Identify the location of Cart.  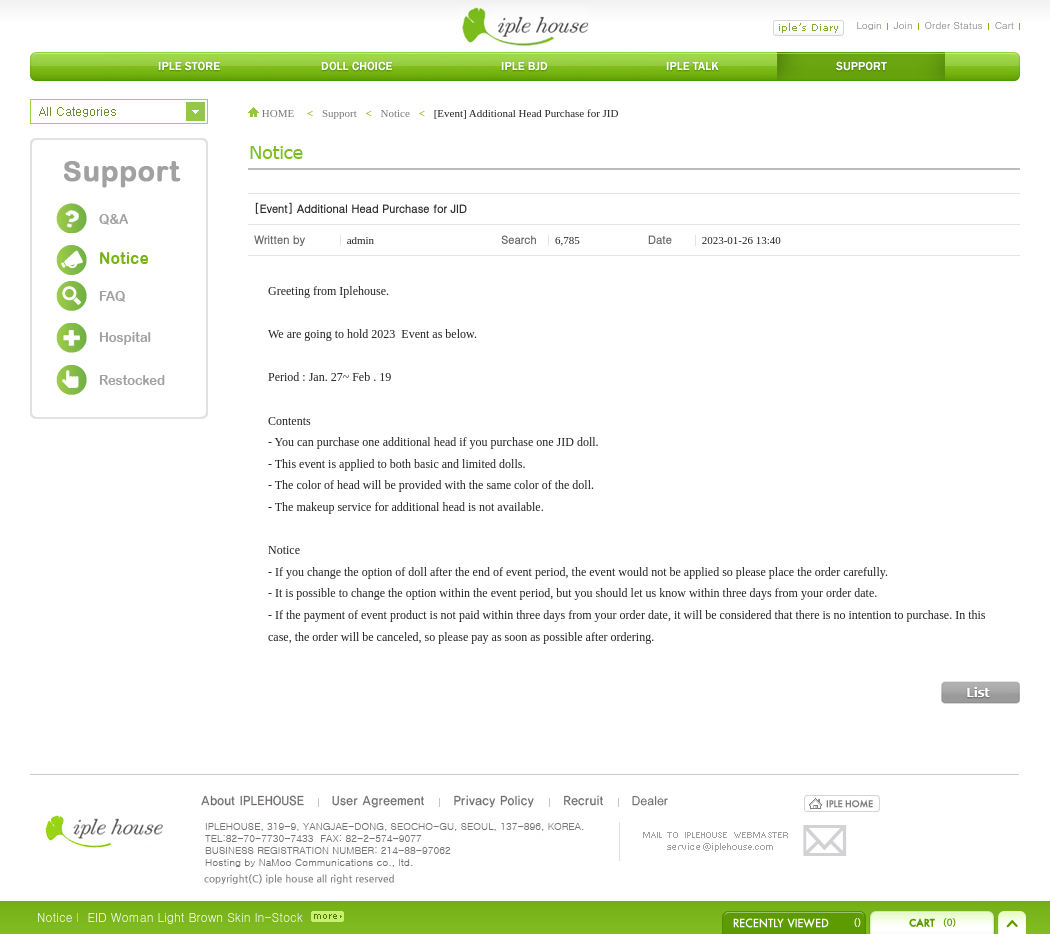
(1004, 25).